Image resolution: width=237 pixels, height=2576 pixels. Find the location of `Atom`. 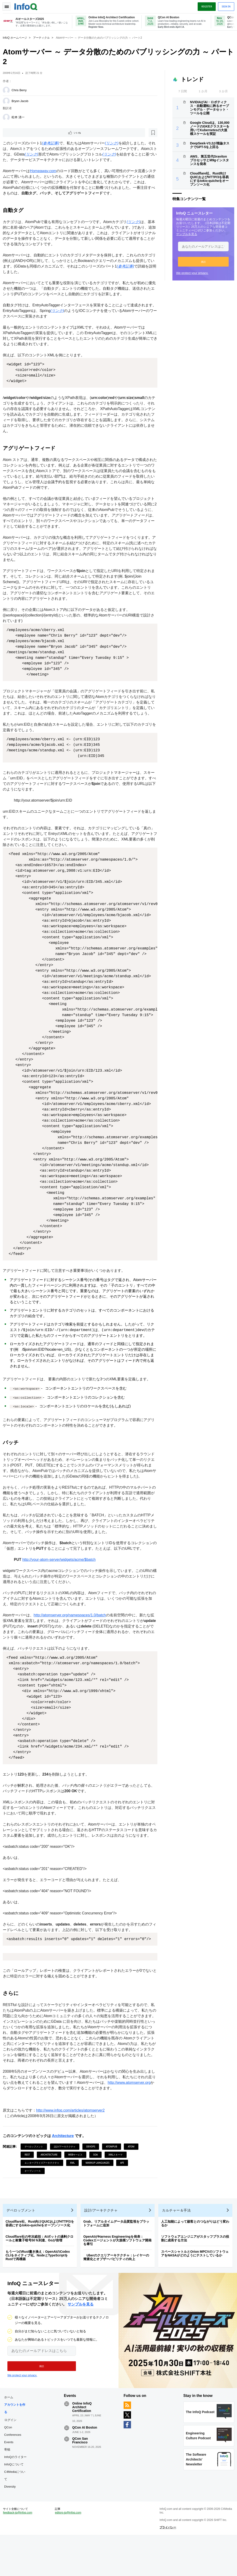

Atom is located at coordinates (133, 2174).